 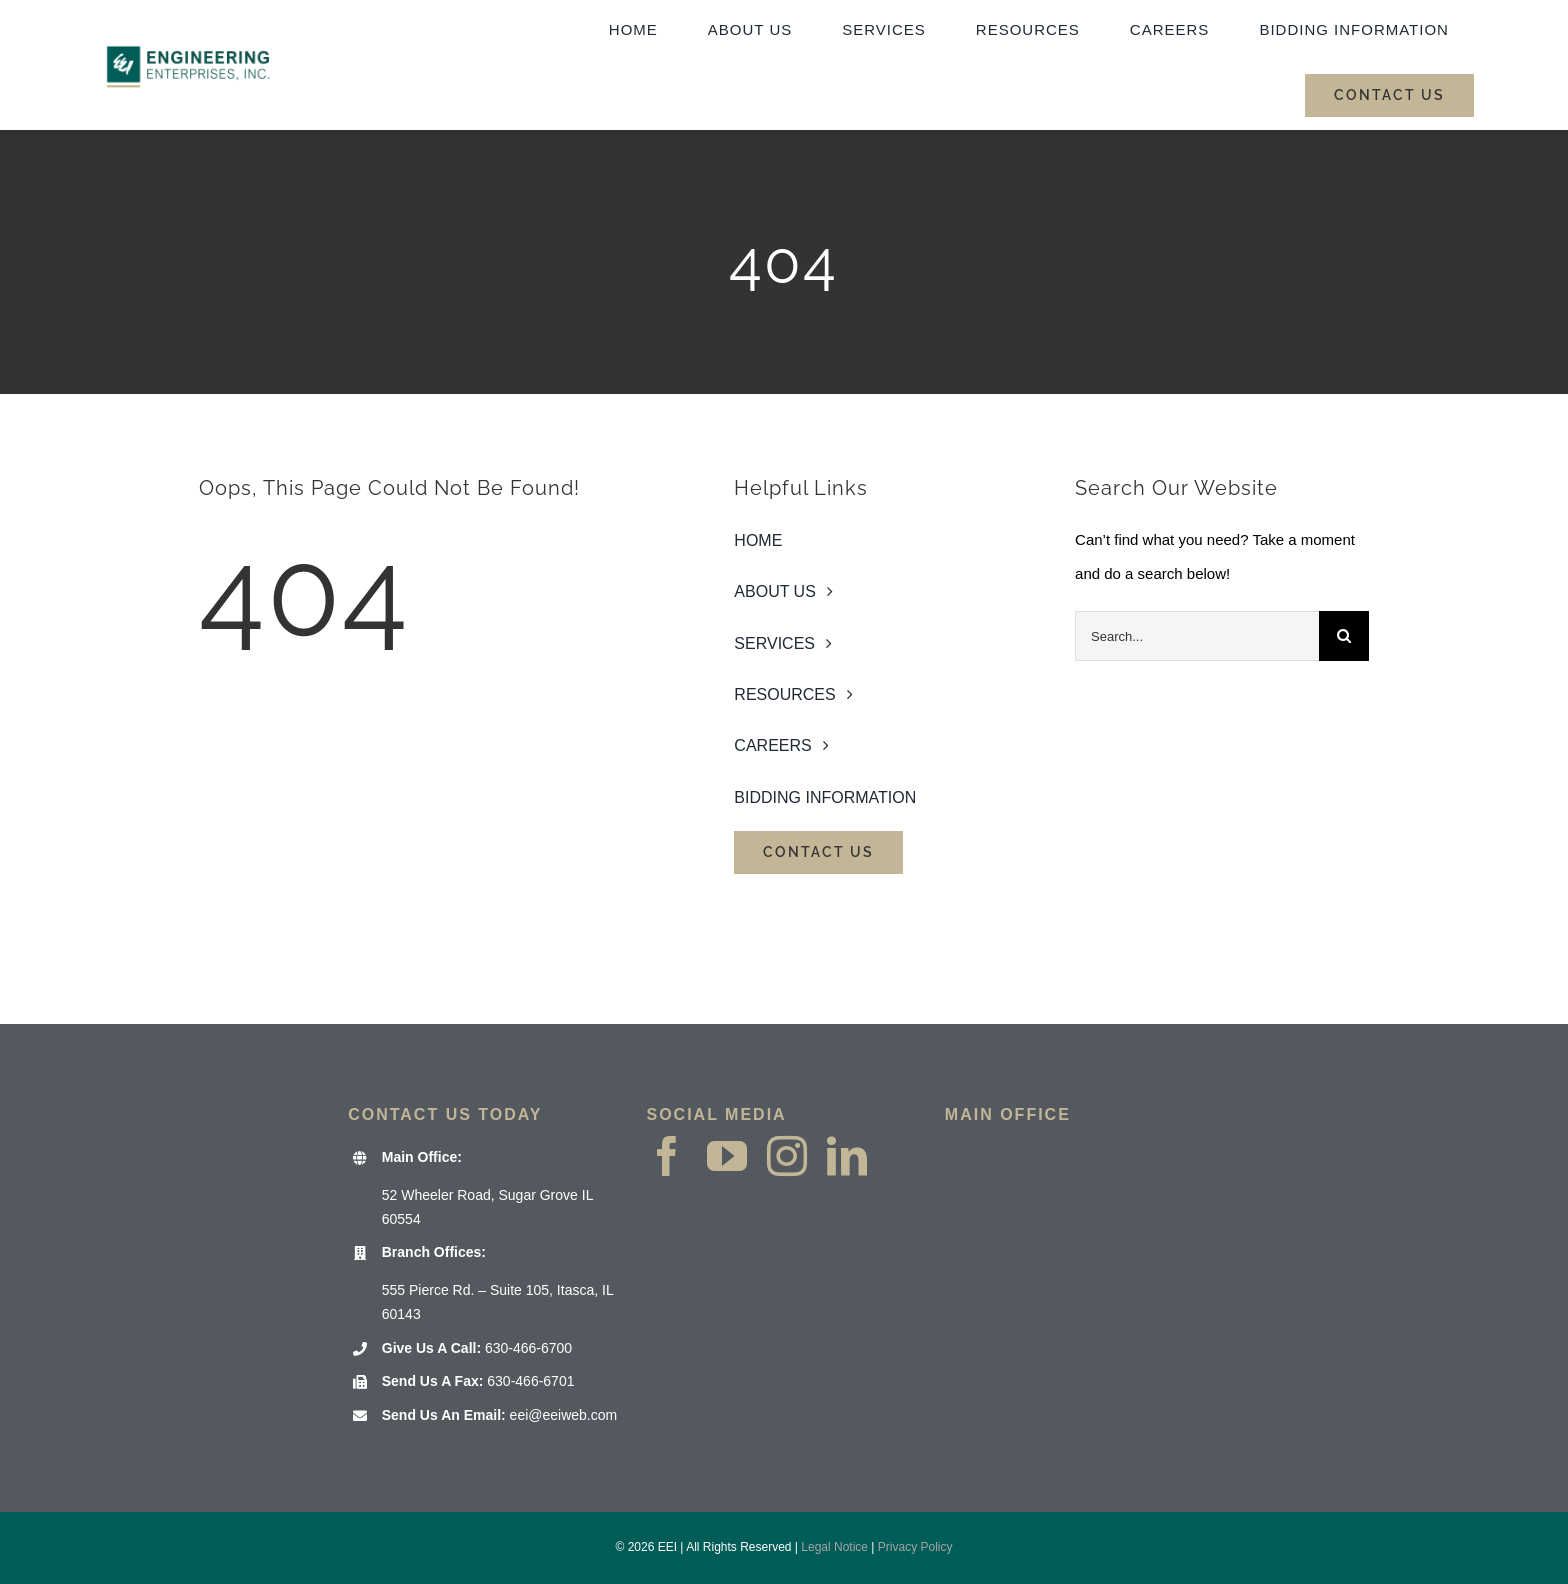 I want to click on Privacy Policy, so click(x=915, y=1547).